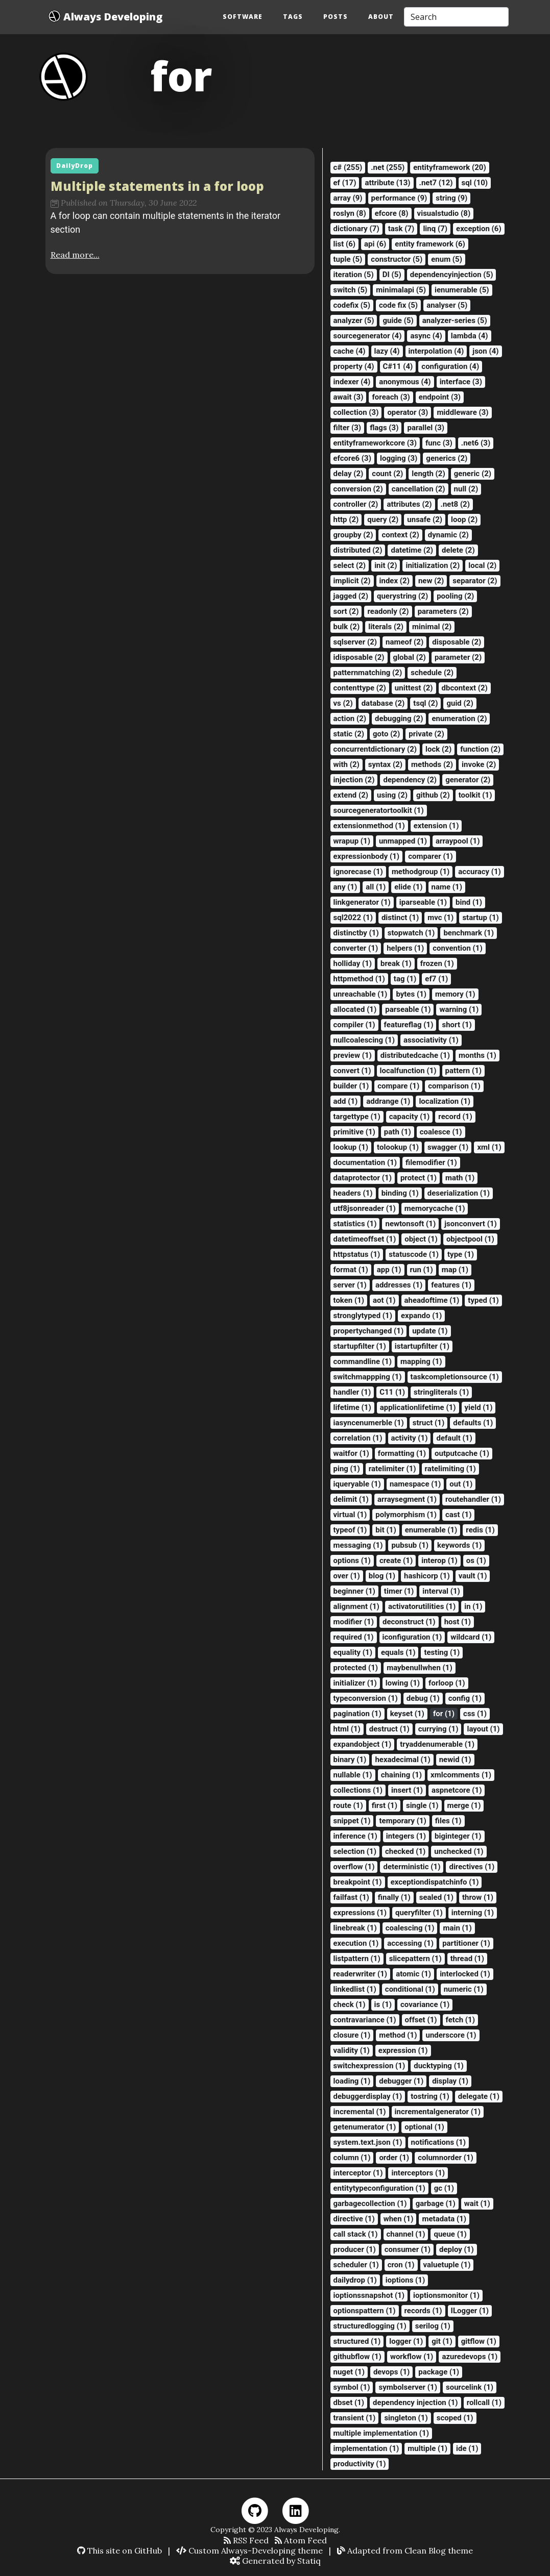  What do you see at coordinates (464, 519) in the screenshot?
I see `loop (2)` at bounding box center [464, 519].